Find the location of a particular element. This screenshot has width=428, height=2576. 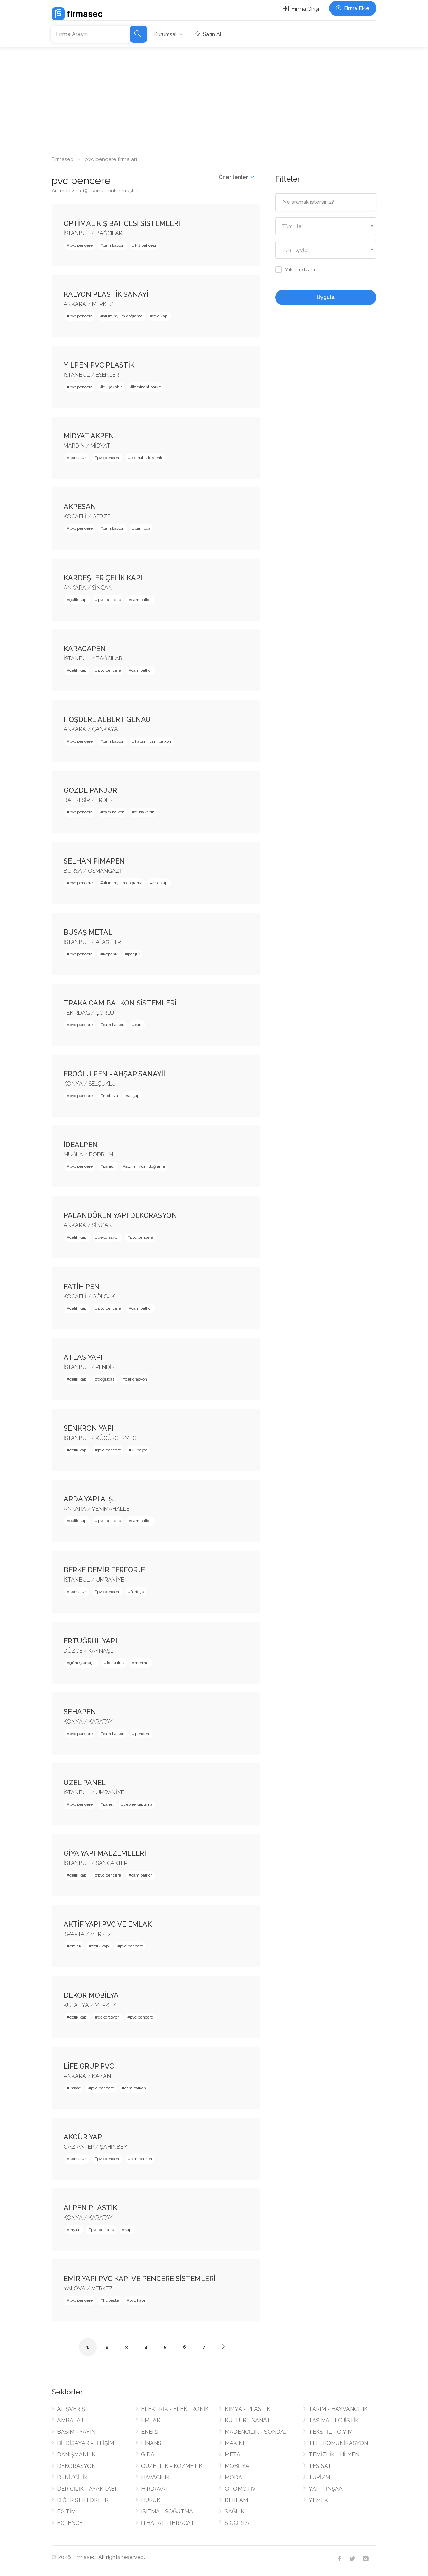

İDEALPEN is located at coordinates (81, 1145).